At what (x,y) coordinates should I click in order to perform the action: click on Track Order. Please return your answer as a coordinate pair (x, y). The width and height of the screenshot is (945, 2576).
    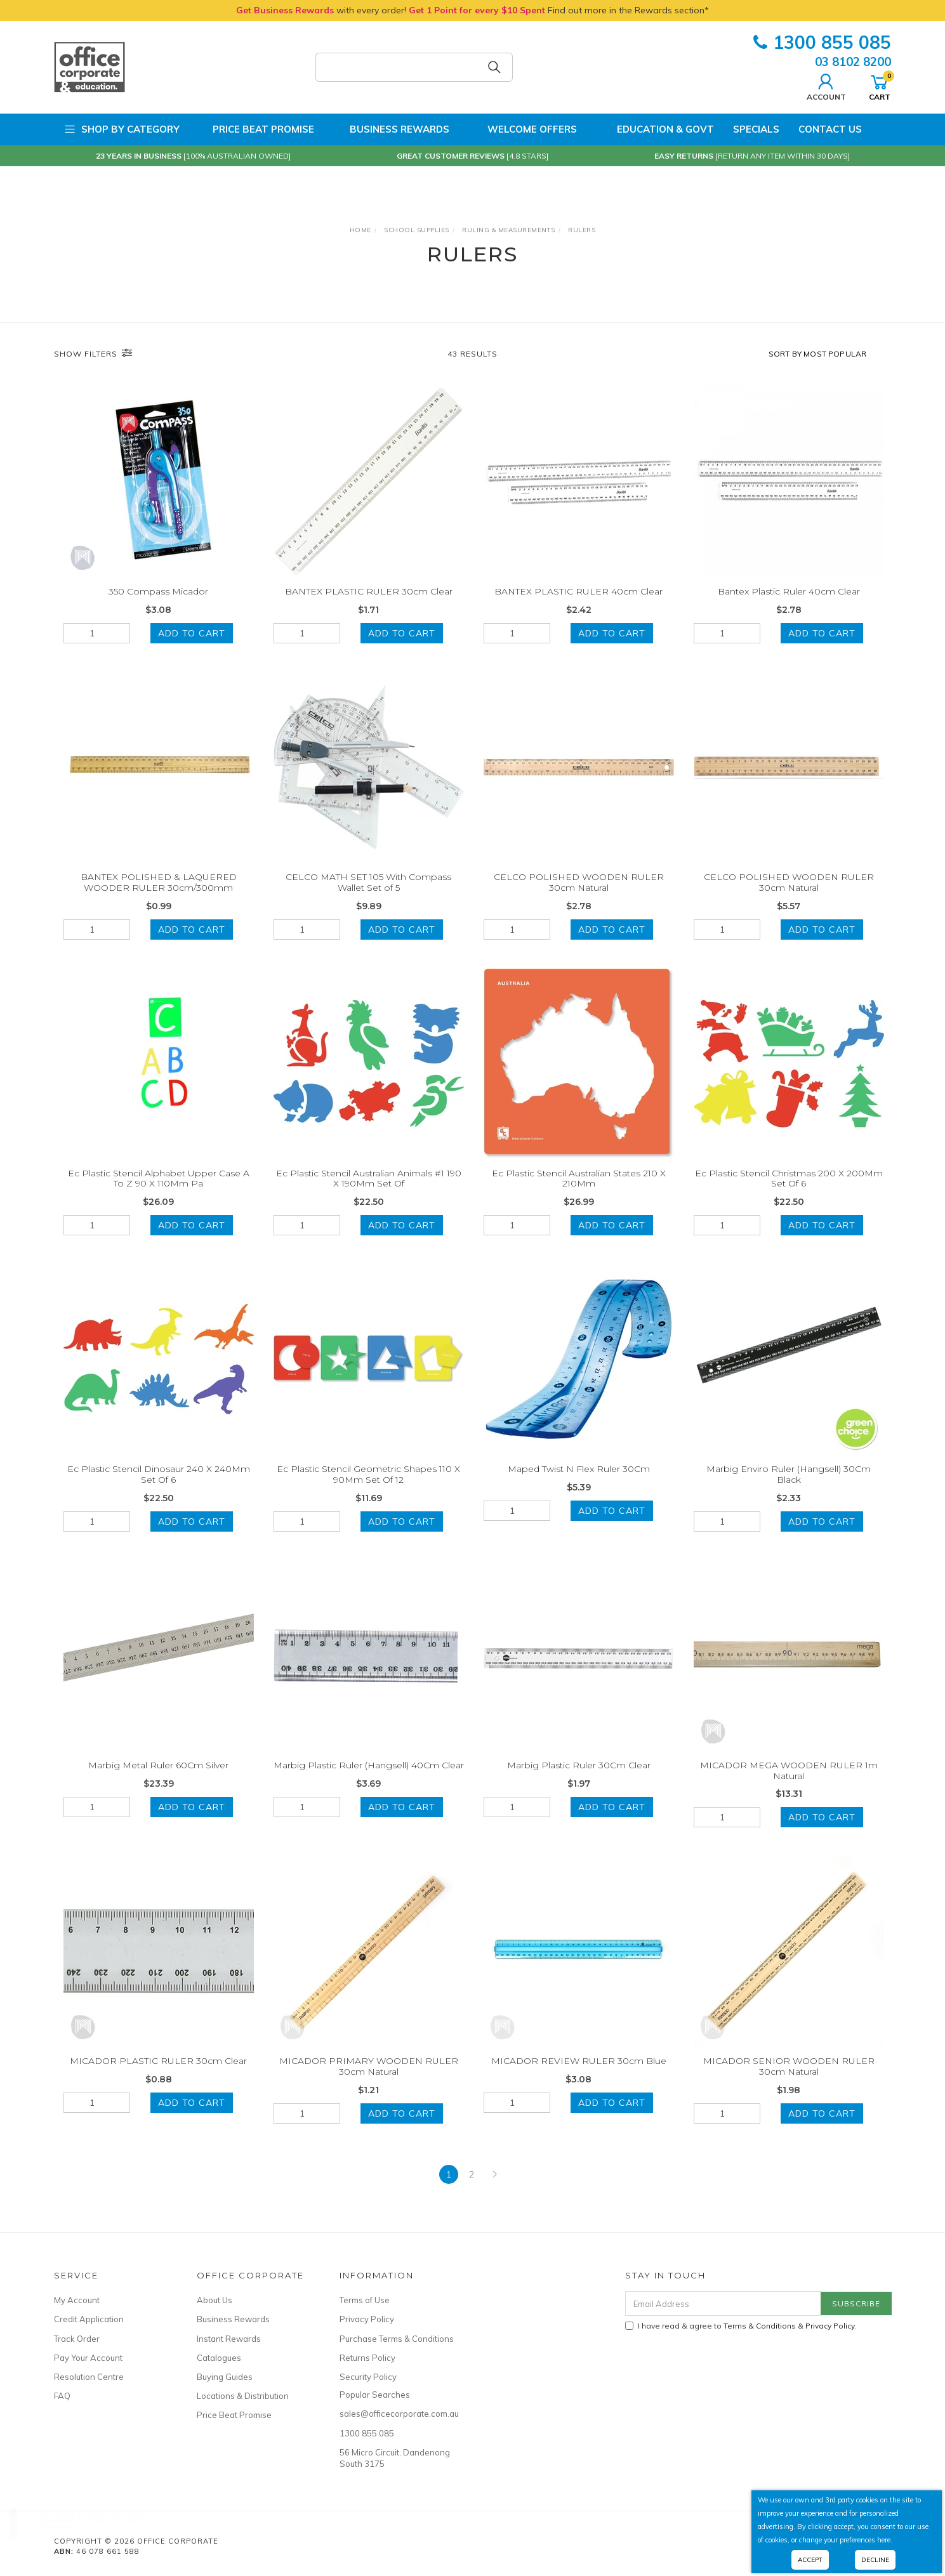
    Looking at the image, I should click on (77, 2339).